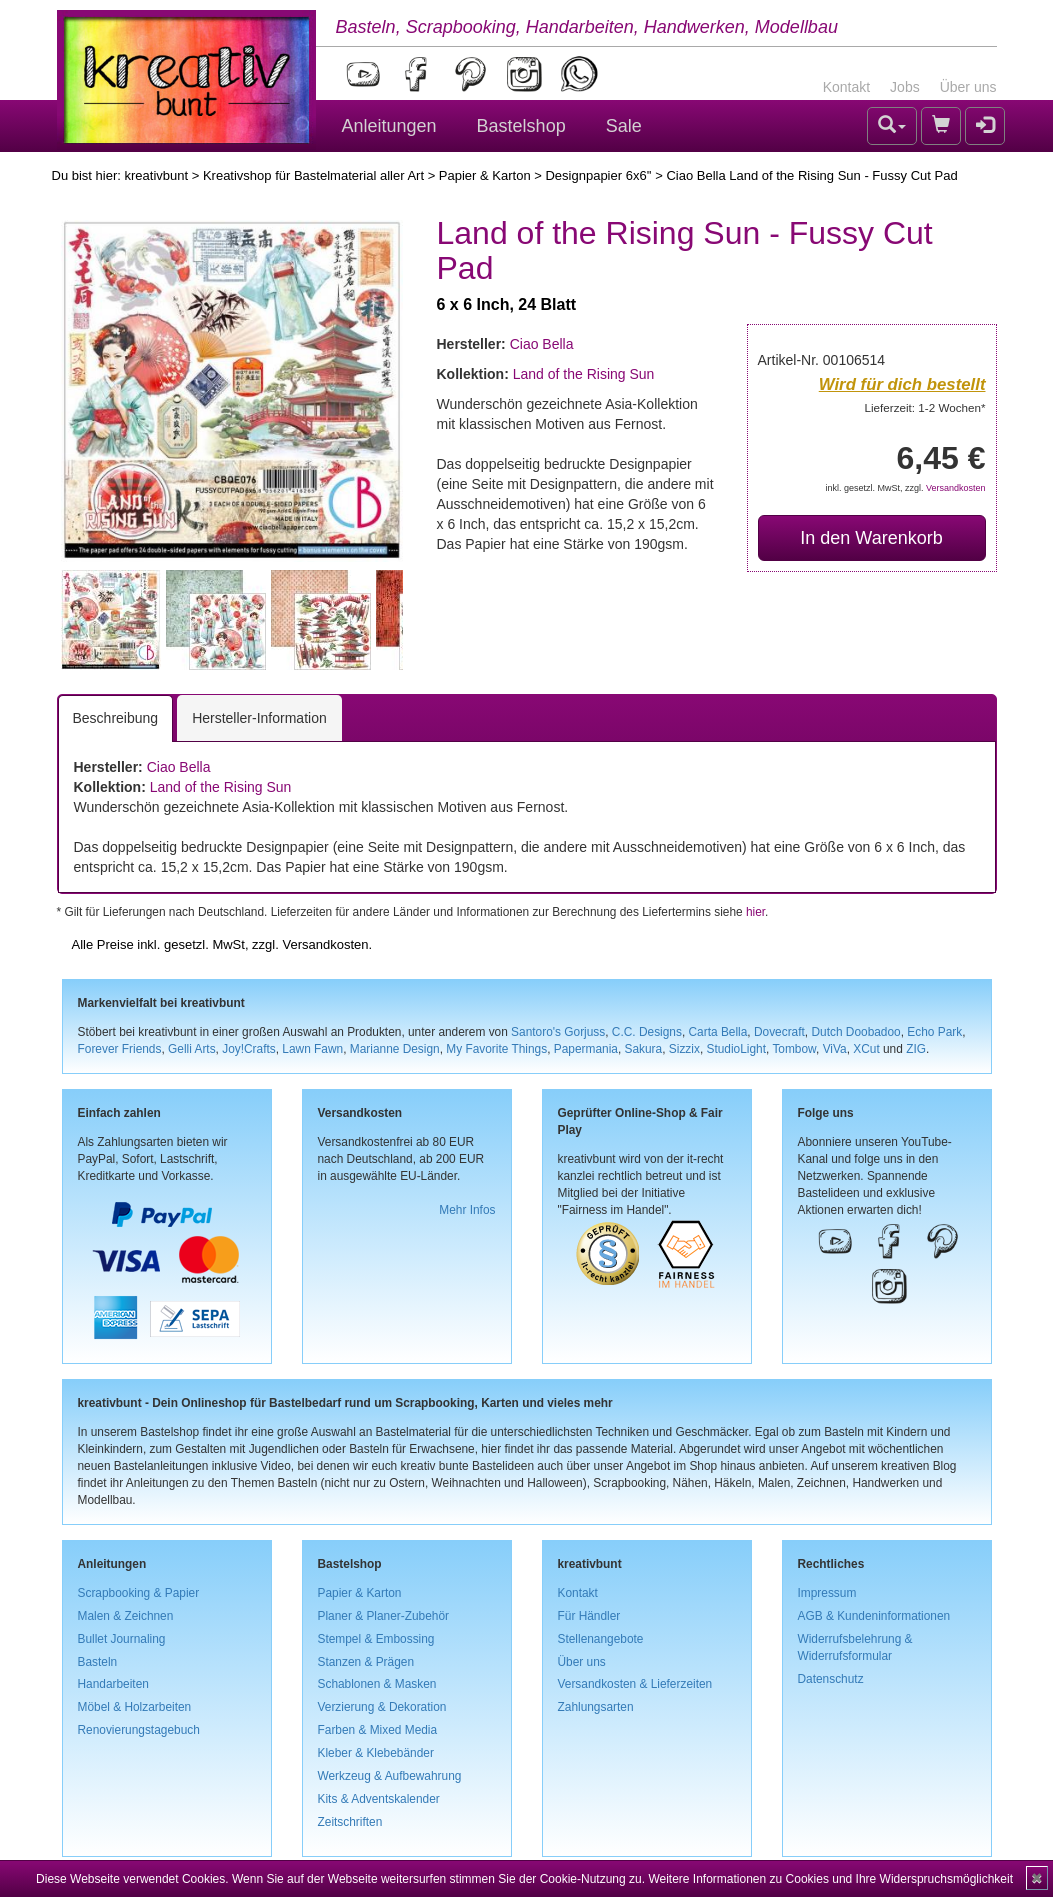 The width and height of the screenshot is (1053, 1897). I want to click on Papier & Karton, so click(485, 175).